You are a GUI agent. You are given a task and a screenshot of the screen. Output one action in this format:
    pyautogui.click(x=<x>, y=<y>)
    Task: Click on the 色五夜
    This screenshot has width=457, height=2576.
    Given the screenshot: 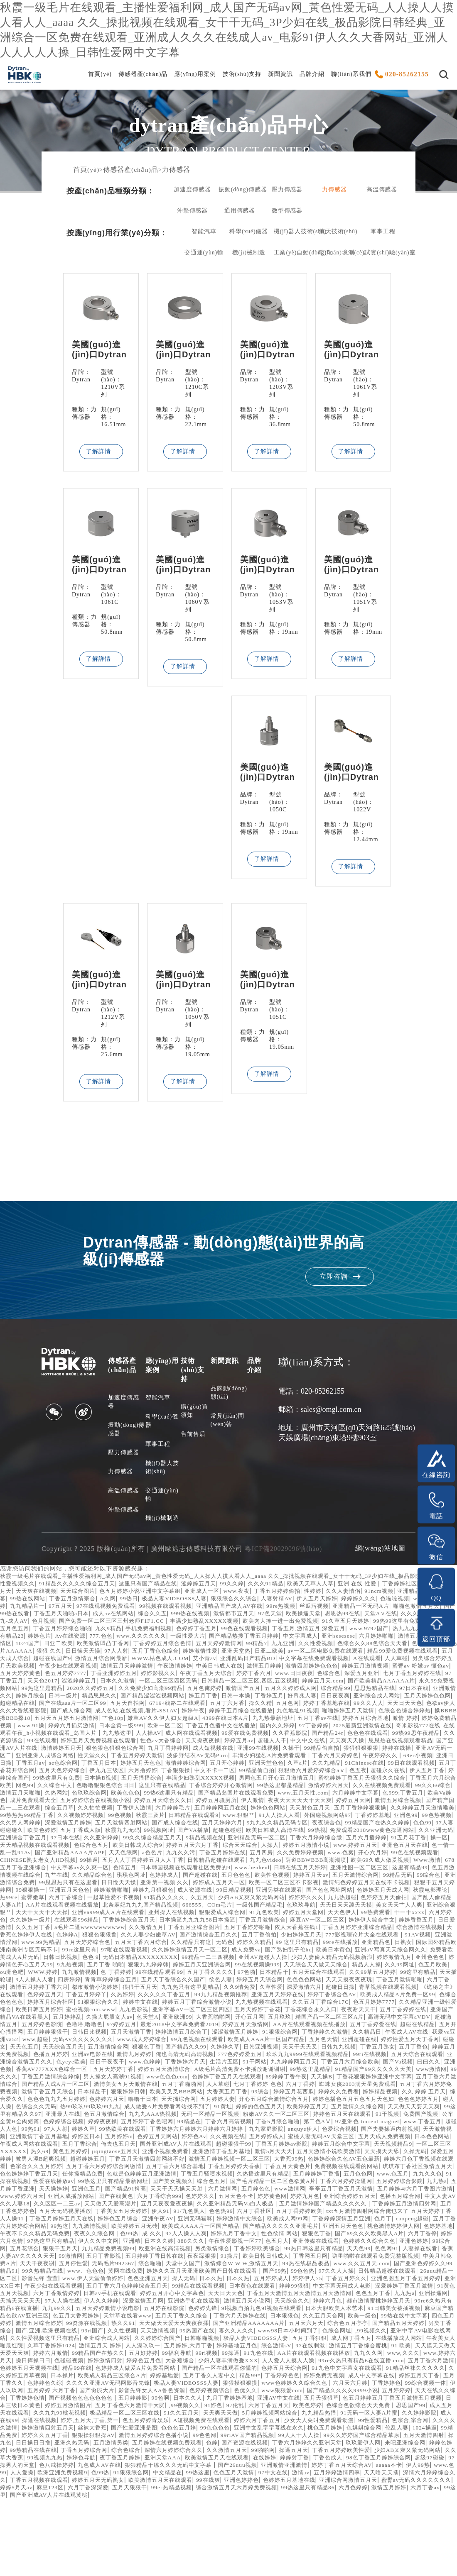 What is the action you would take?
    pyautogui.click(x=209, y=1803)
    